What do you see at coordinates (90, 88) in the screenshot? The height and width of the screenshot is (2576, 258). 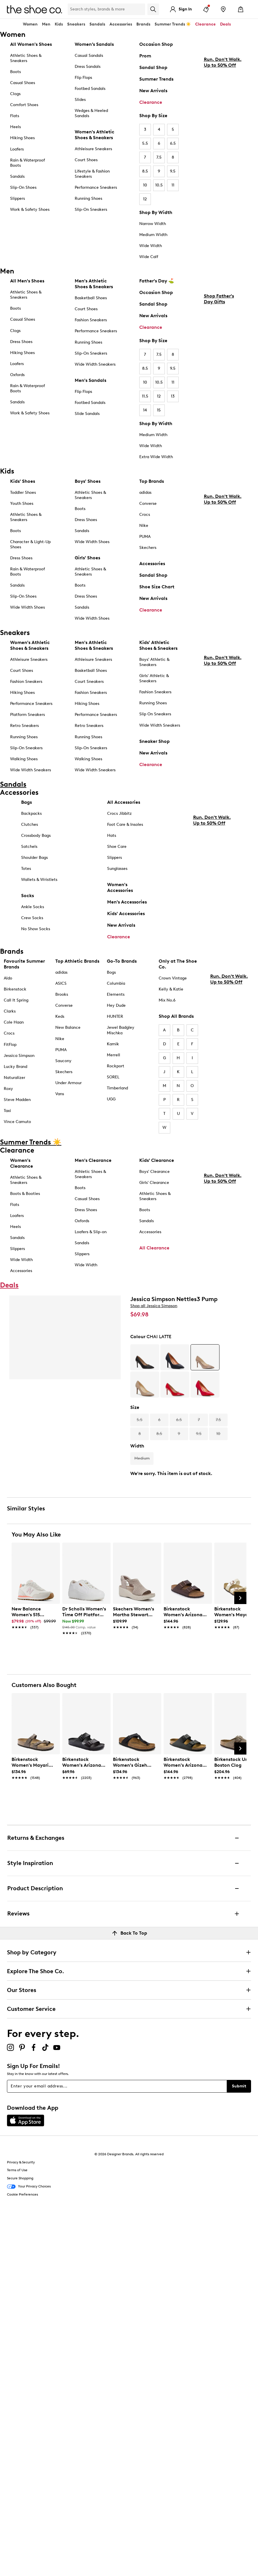 I see `Footbed Sandals` at bounding box center [90, 88].